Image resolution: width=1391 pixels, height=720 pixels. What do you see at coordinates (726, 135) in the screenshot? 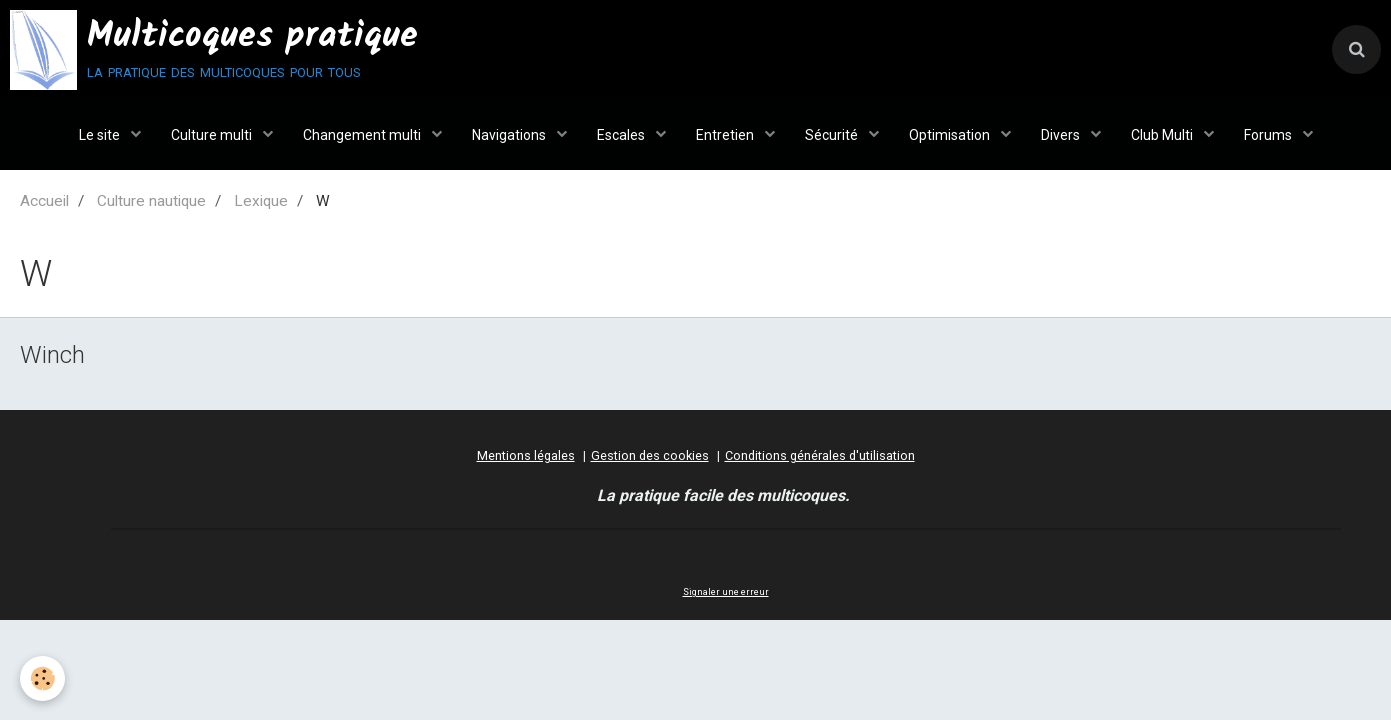
I see `Entretien` at bounding box center [726, 135].